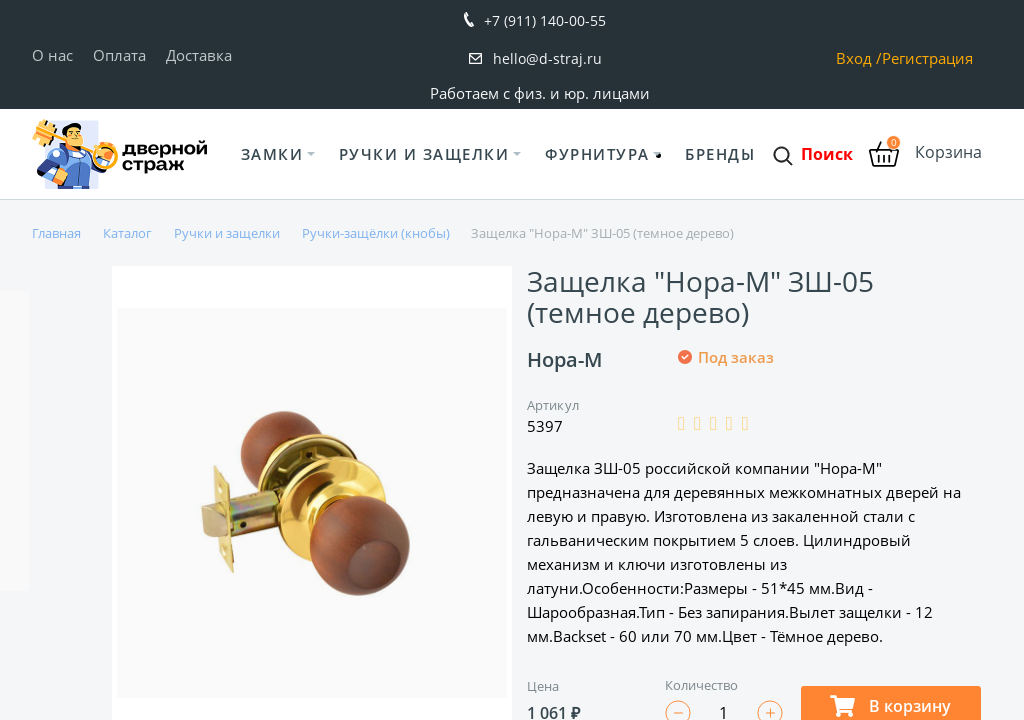  I want to click on Замки [button], so click(272, 154).